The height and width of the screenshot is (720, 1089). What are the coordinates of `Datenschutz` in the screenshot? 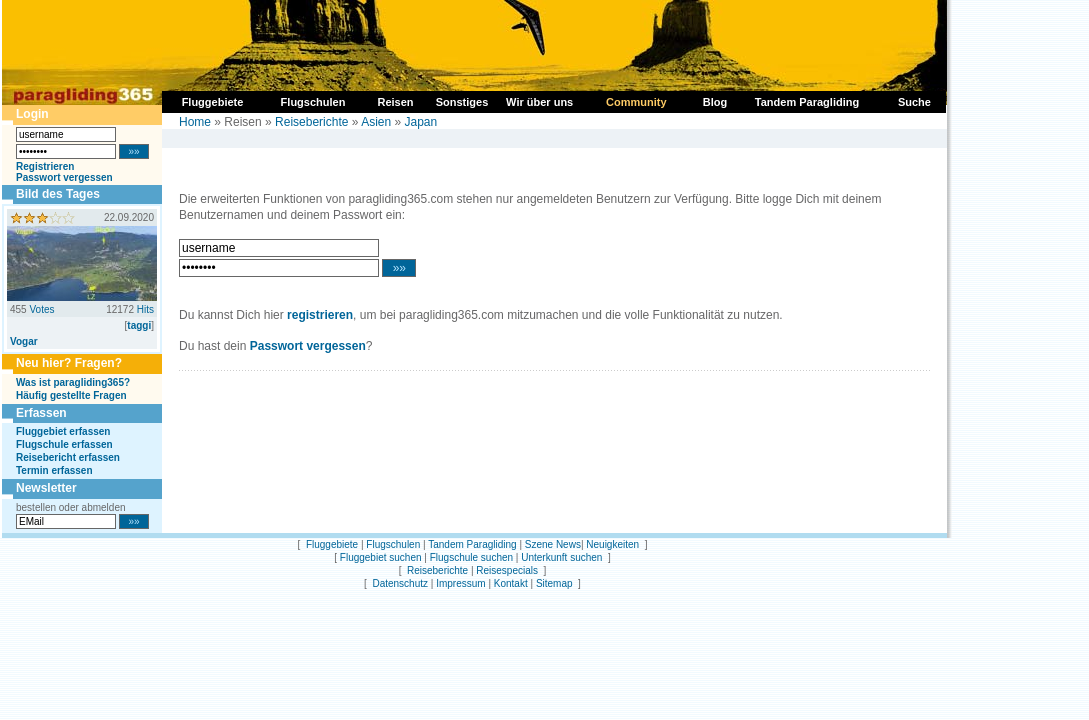 It's located at (400, 583).